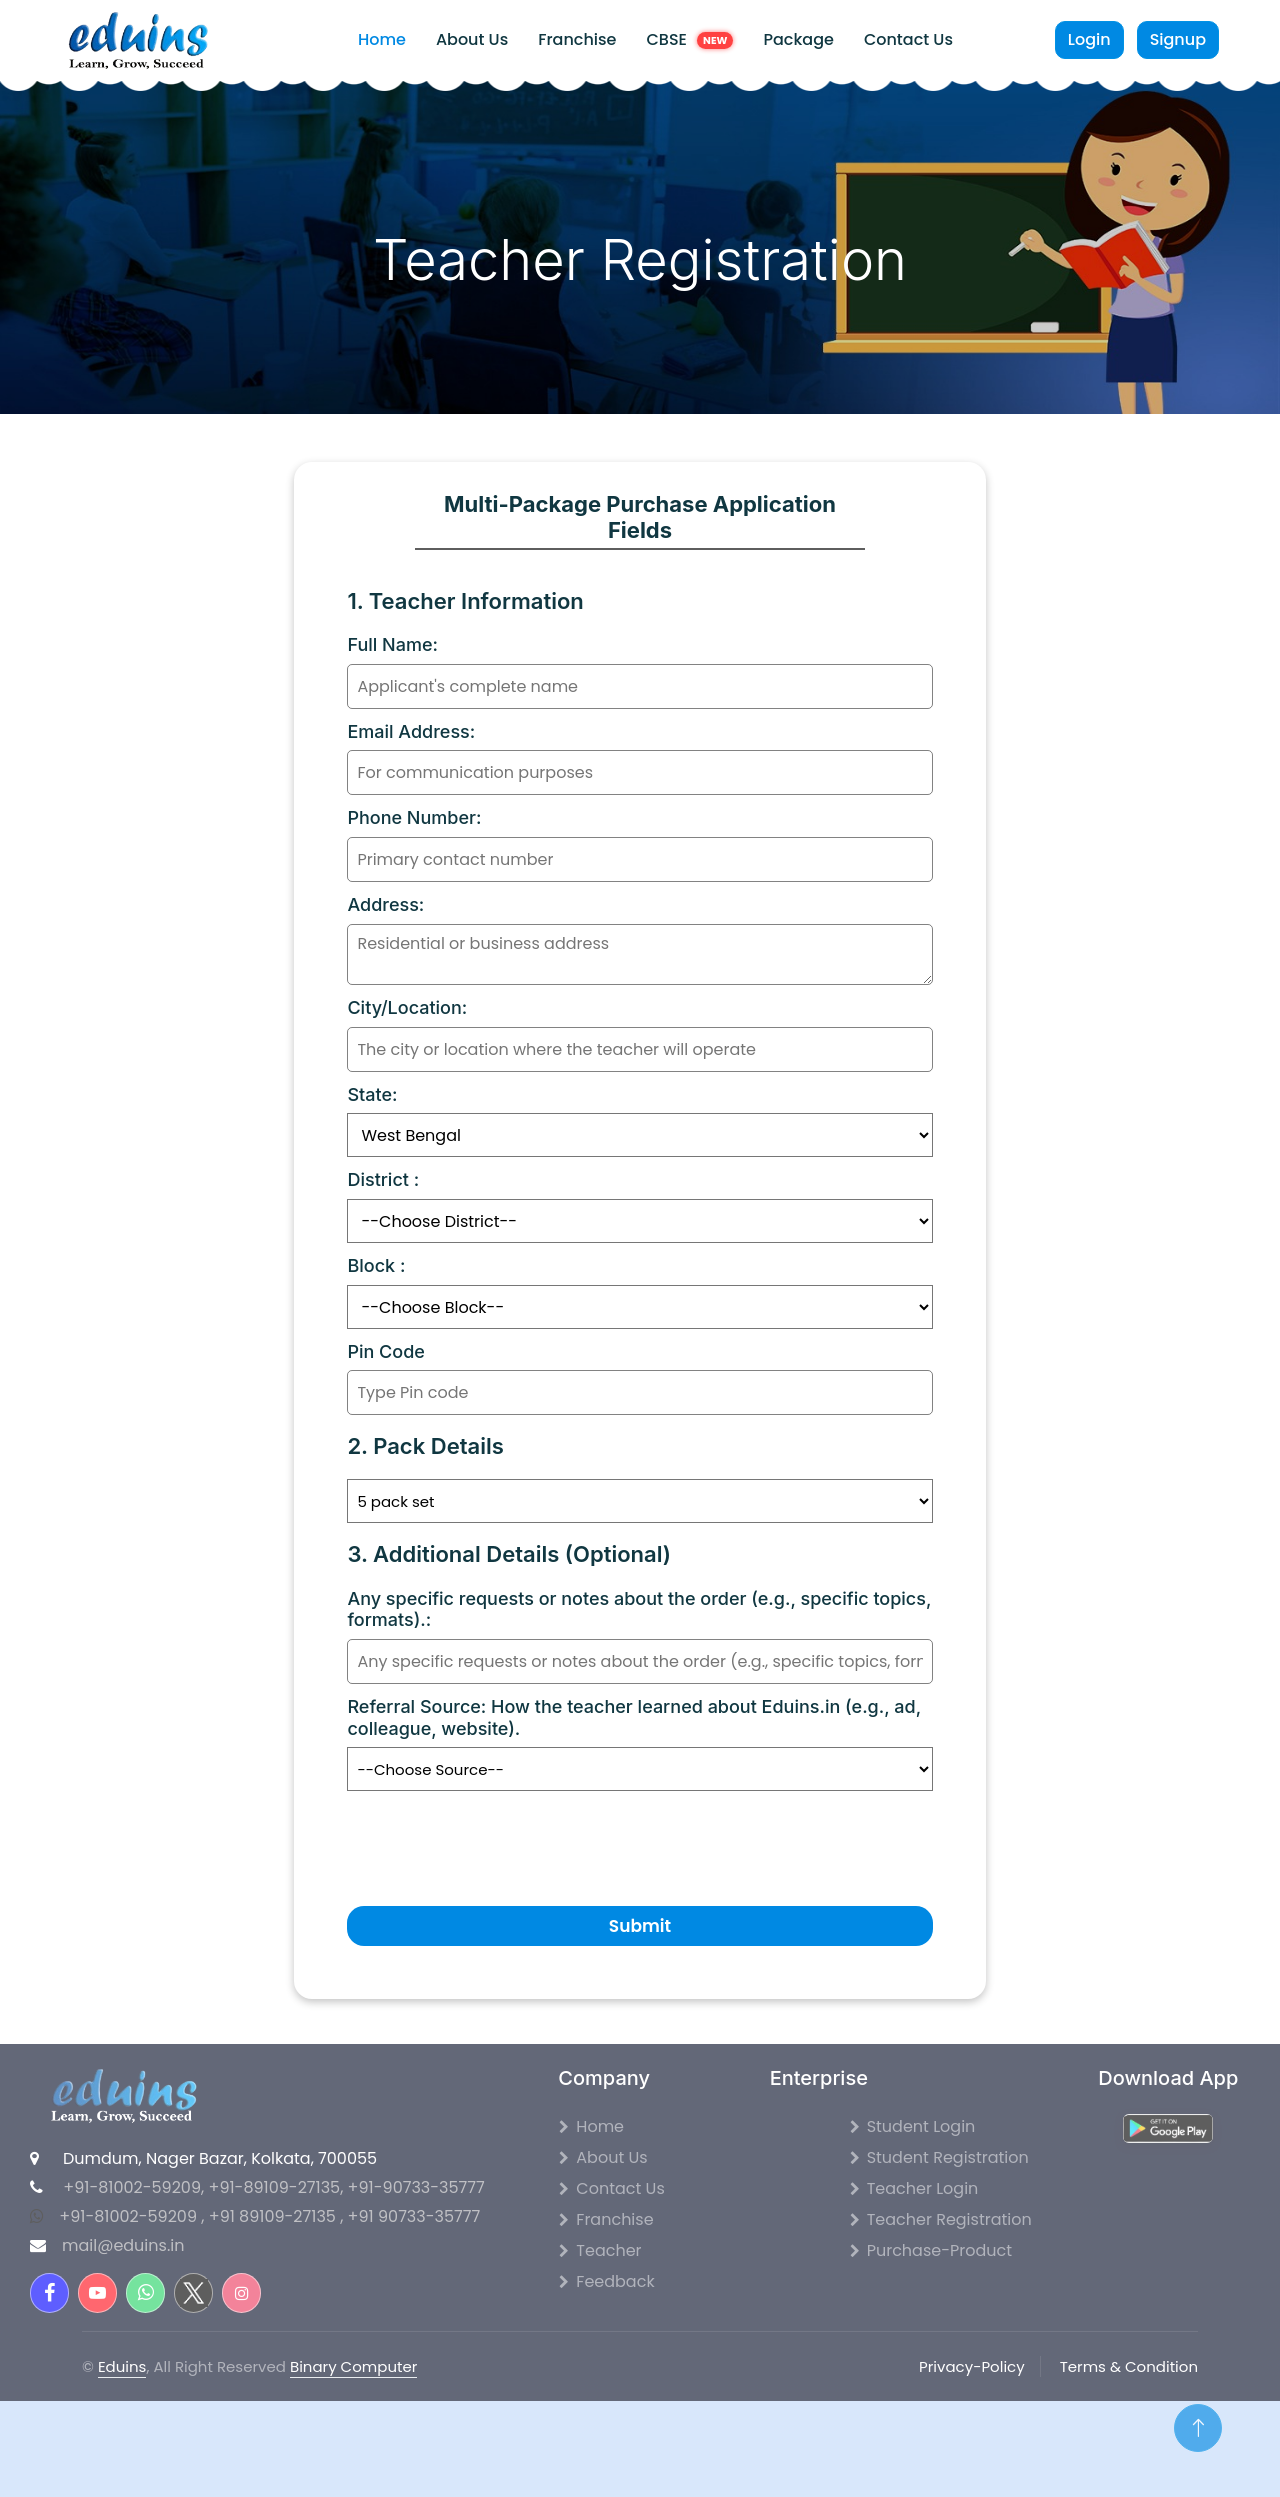 The image size is (1280, 2497). What do you see at coordinates (133, 2187) in the screenshot?
I see `+91-81002-59209,` at bounding box center [133, 2187].